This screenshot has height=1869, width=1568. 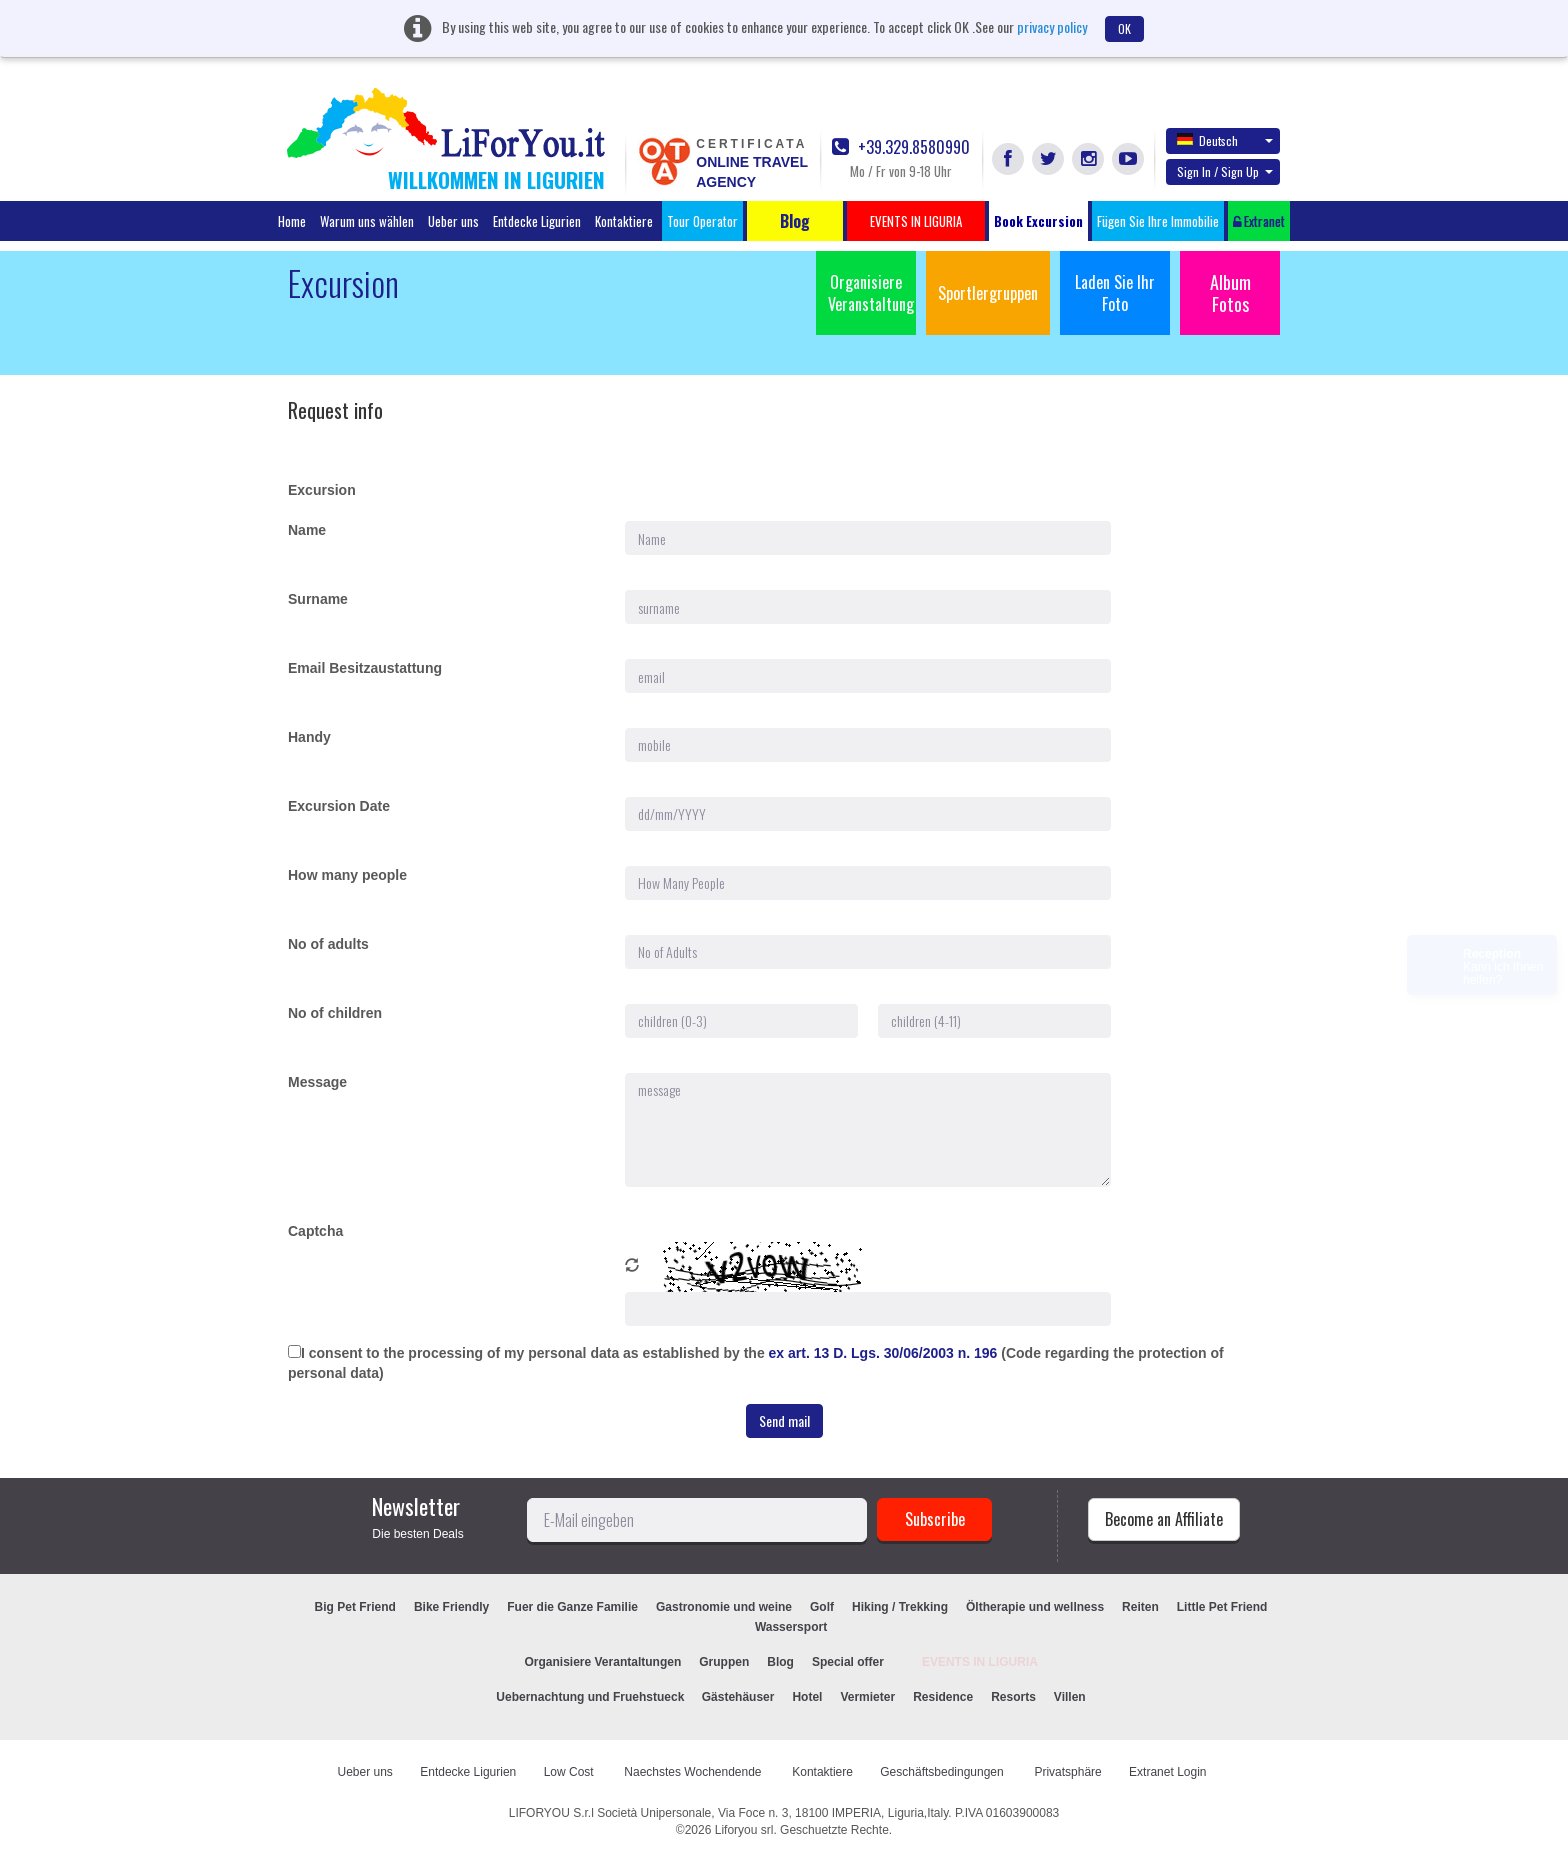 What do you see at coordinates (309, 737) in the screenshot?
I see `Handy` at bounding box center [309, 737].